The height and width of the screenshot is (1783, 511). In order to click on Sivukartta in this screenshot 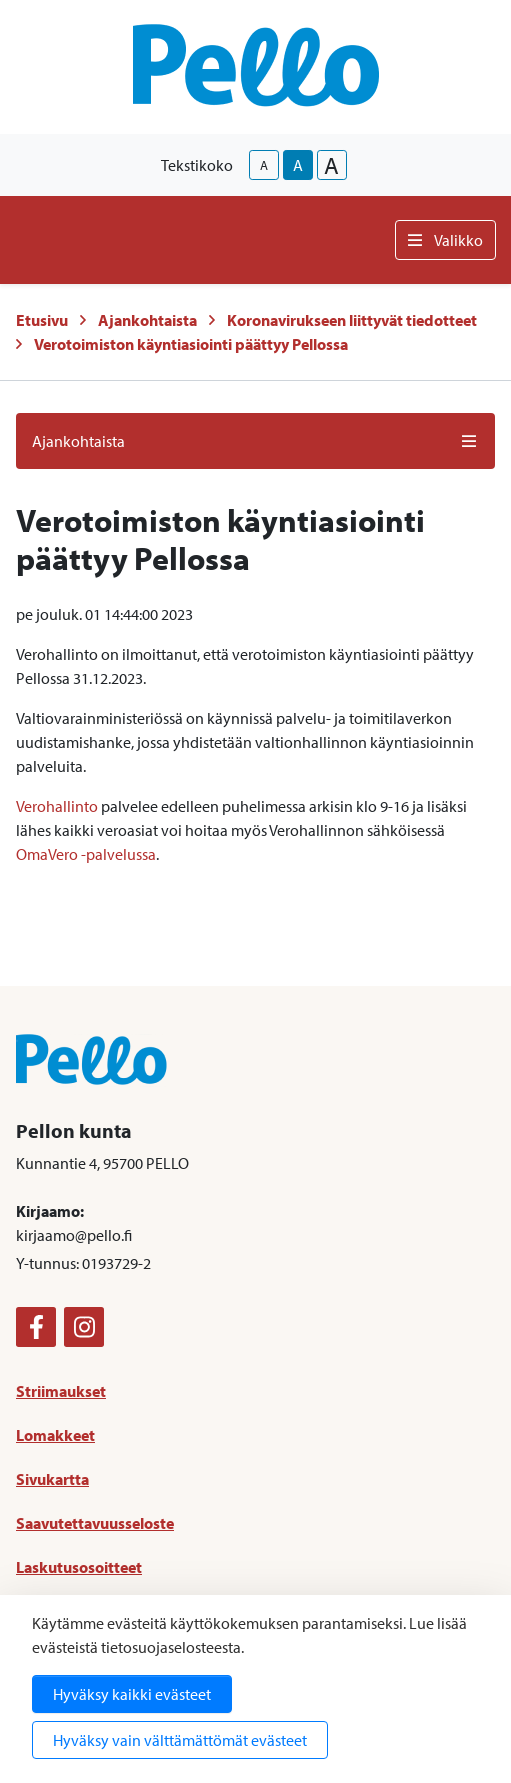, I will do `click(52, 1479)`.